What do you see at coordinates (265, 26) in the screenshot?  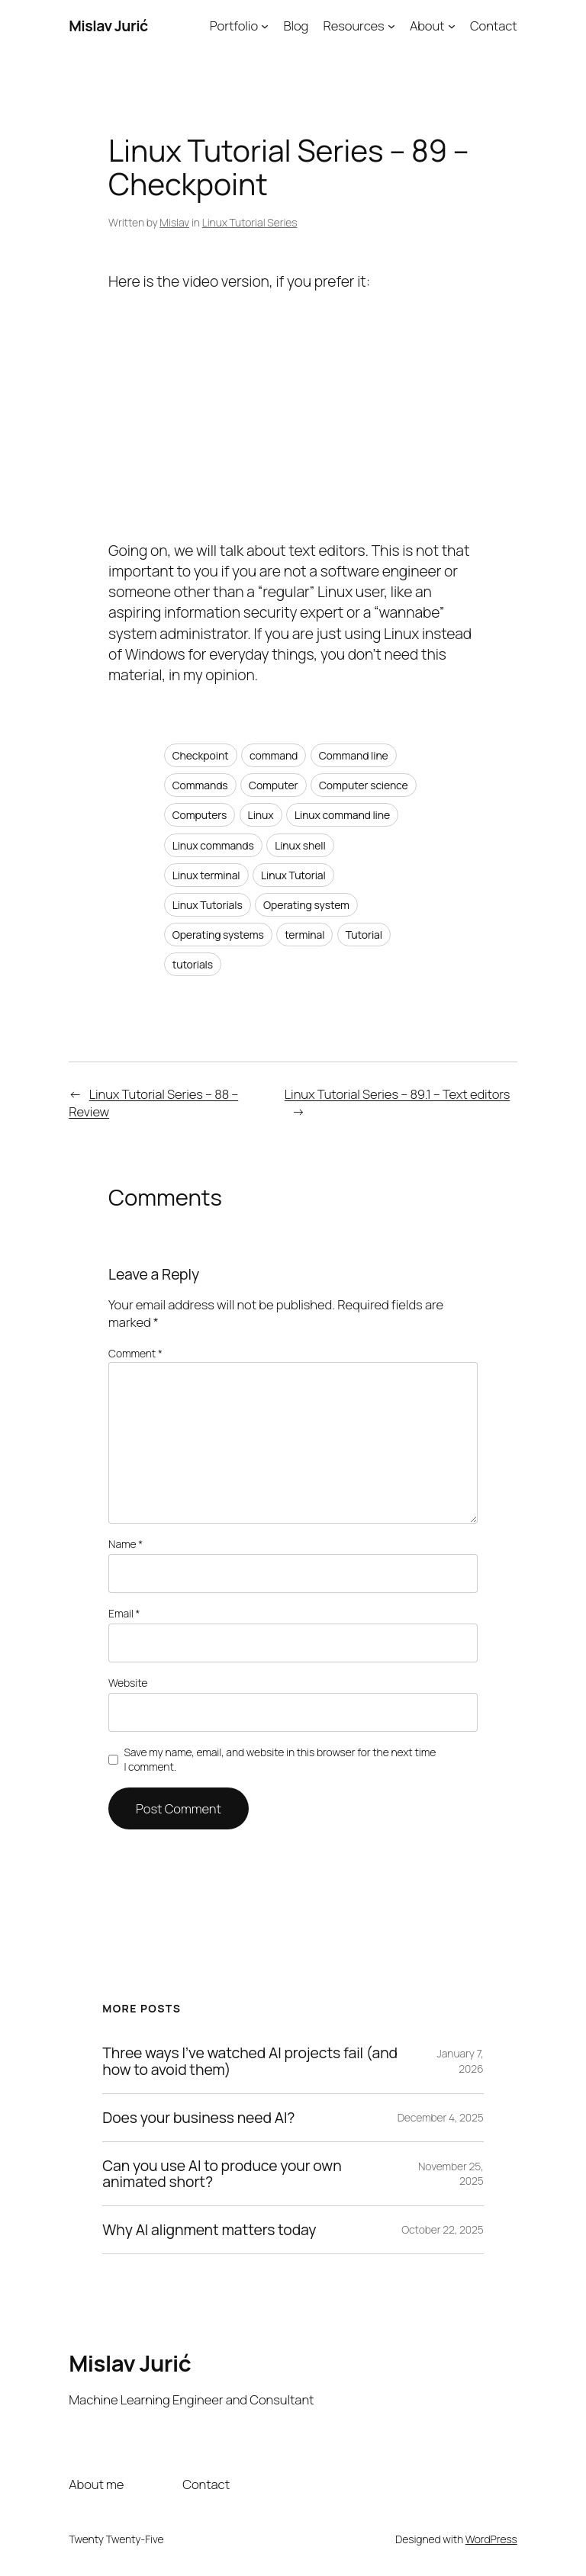 I see `[Portfolio submenu]` at bounding box center [265, 26].